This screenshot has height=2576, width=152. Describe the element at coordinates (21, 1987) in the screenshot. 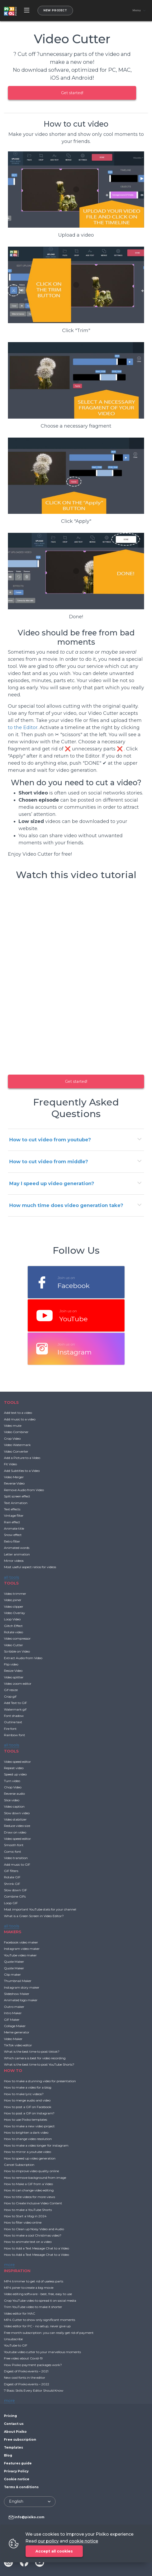

I see `Instagram story maker` at that location.